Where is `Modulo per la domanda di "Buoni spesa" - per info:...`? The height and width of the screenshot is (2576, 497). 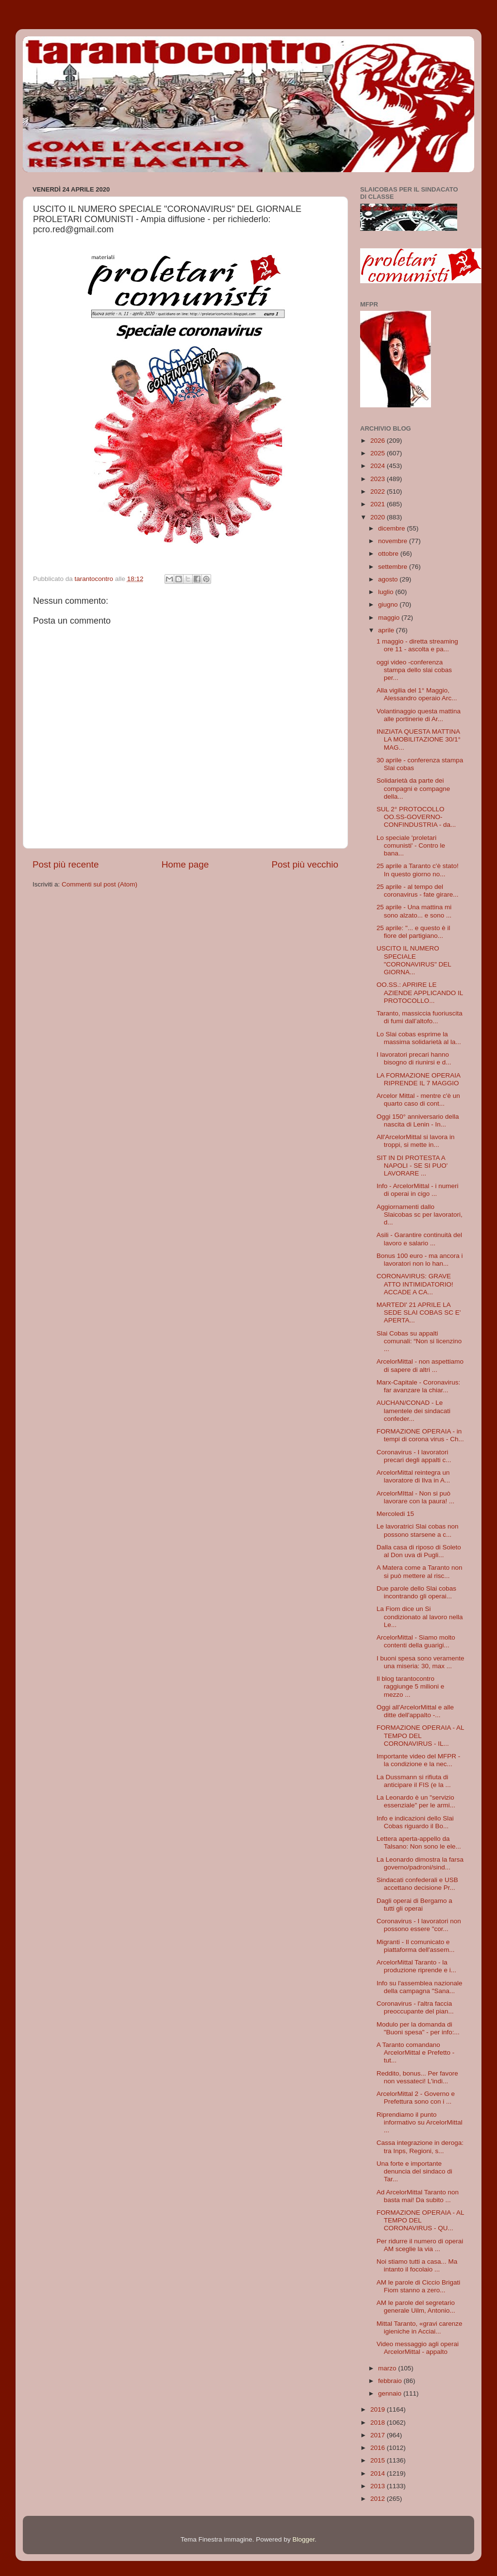
Modulo per la domanda di "Buoni spesa" - per info:... is located at coordinates (418, 2028).